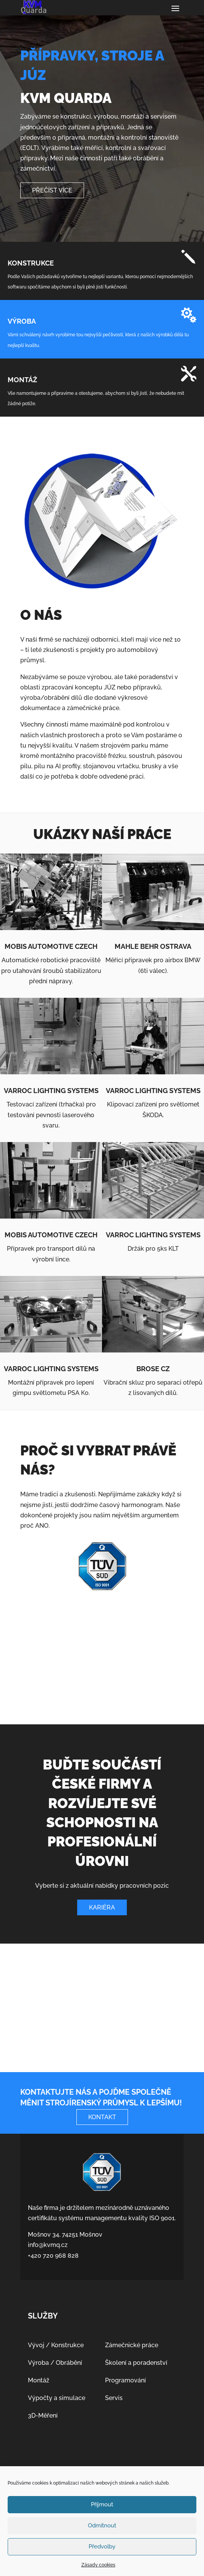 The width and height of the screenshot is (204, 2576). Describe the element at coordinates (38, 2380) in the screenshot. I see `Montáž` at that location.